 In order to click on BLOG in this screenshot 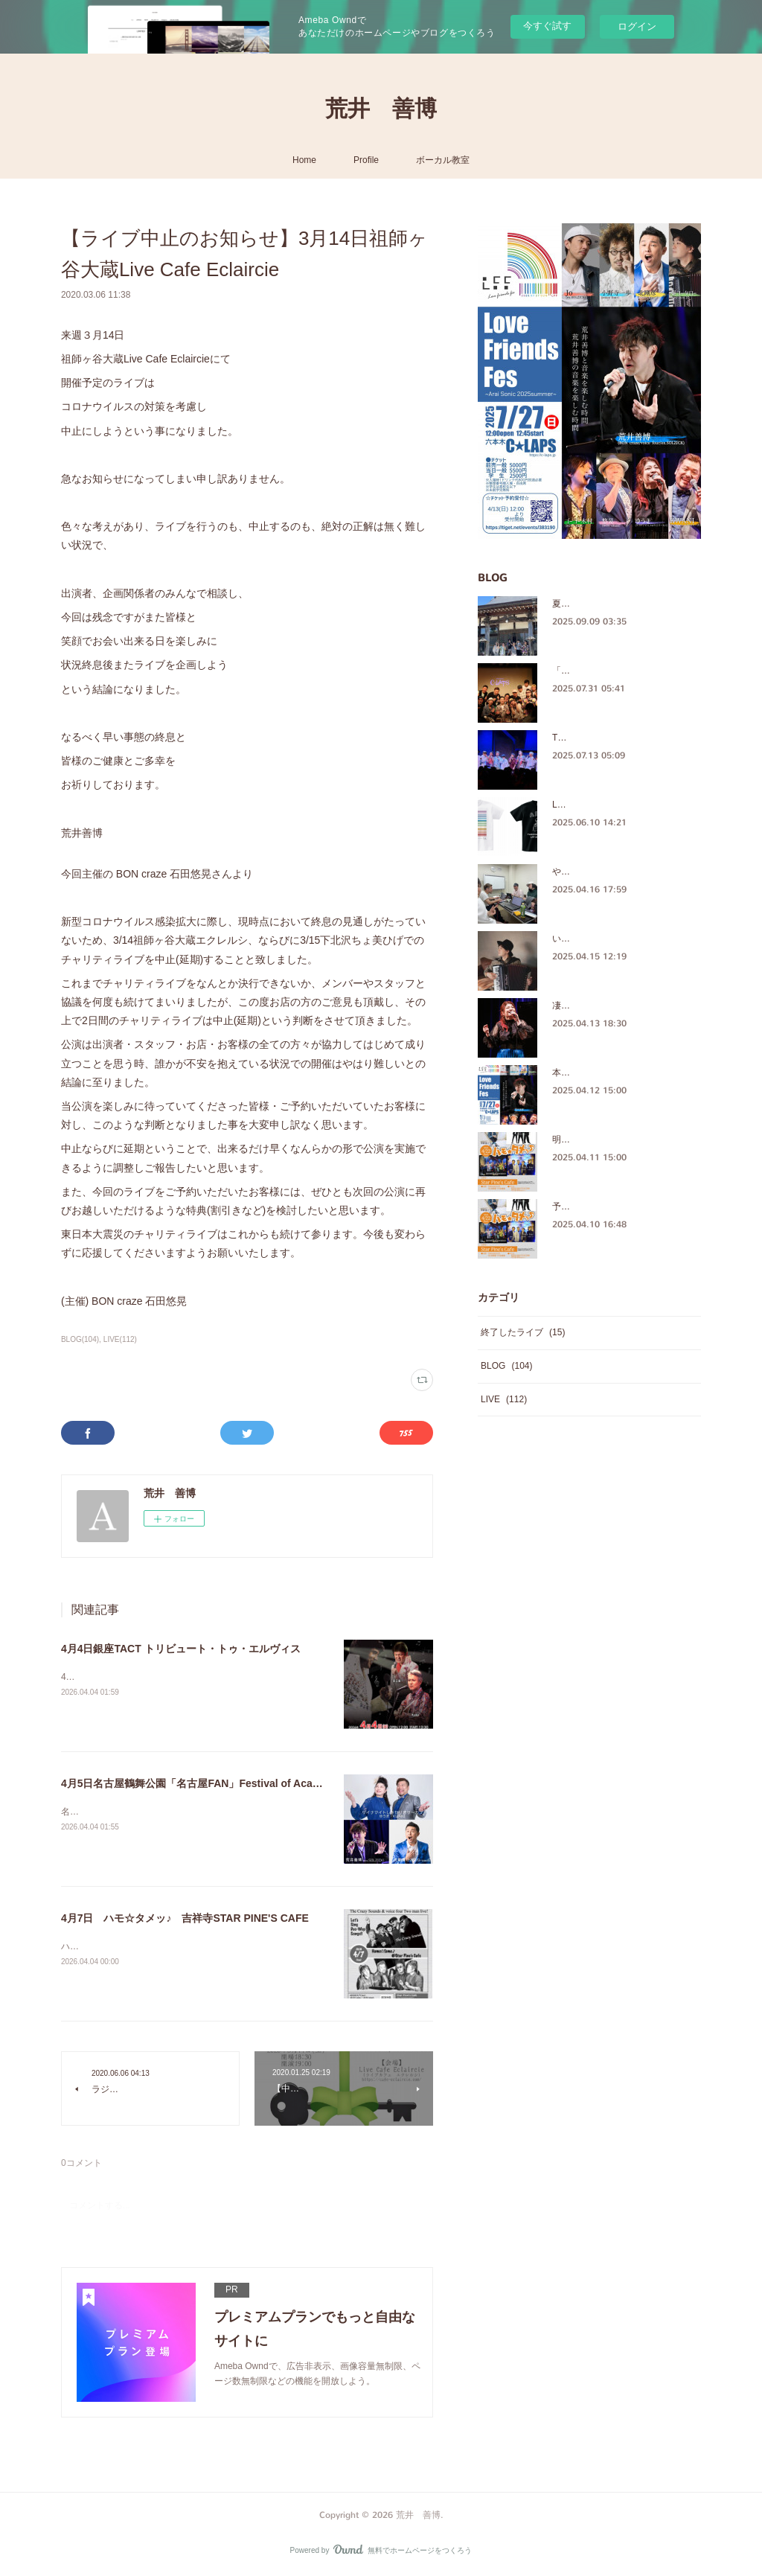, I will do `click(506, 1366)`.